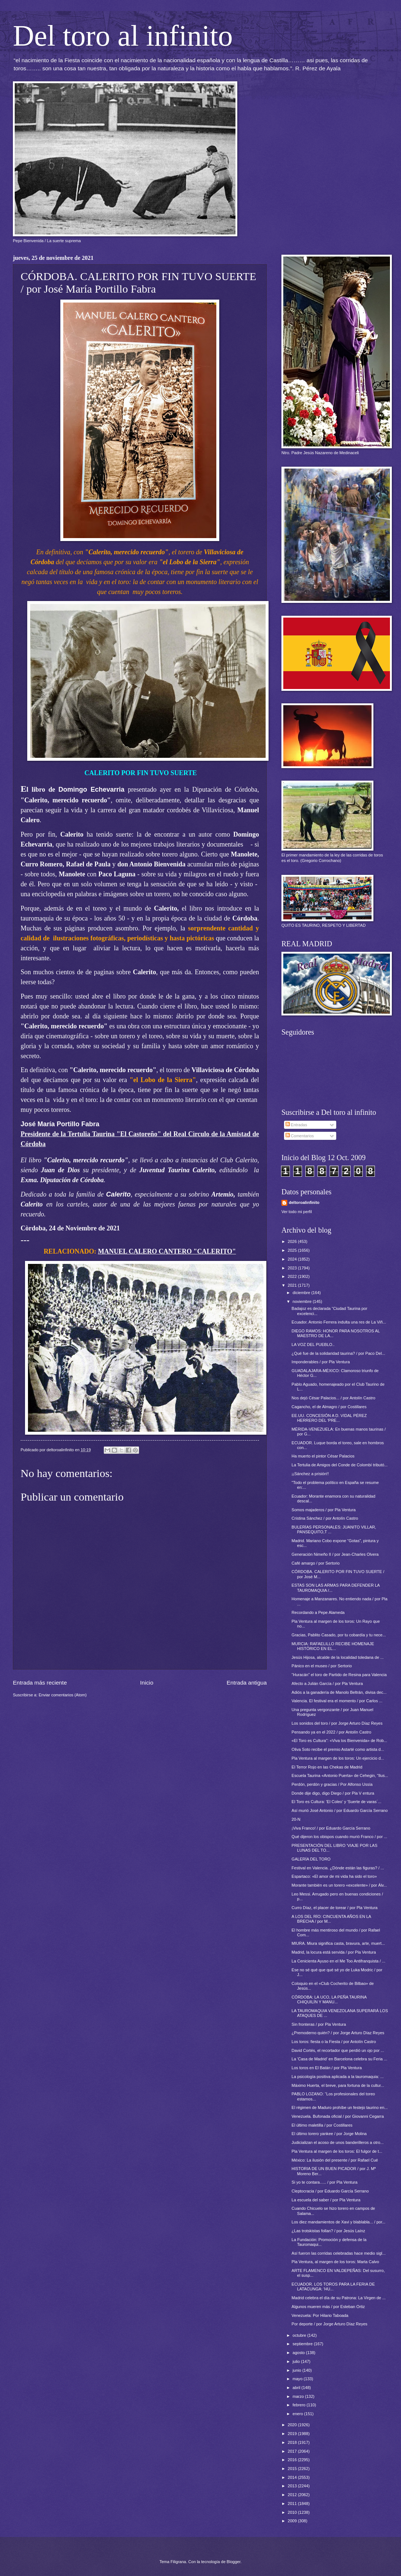 The height and width of the screenshot is (2576, 401). What do you see at coordinates (339, 1961) in the screenshot?
I see `La Cenicienta Ayuso en el Me Too Antifranquista / ...` at bounding box center [339, 1961].